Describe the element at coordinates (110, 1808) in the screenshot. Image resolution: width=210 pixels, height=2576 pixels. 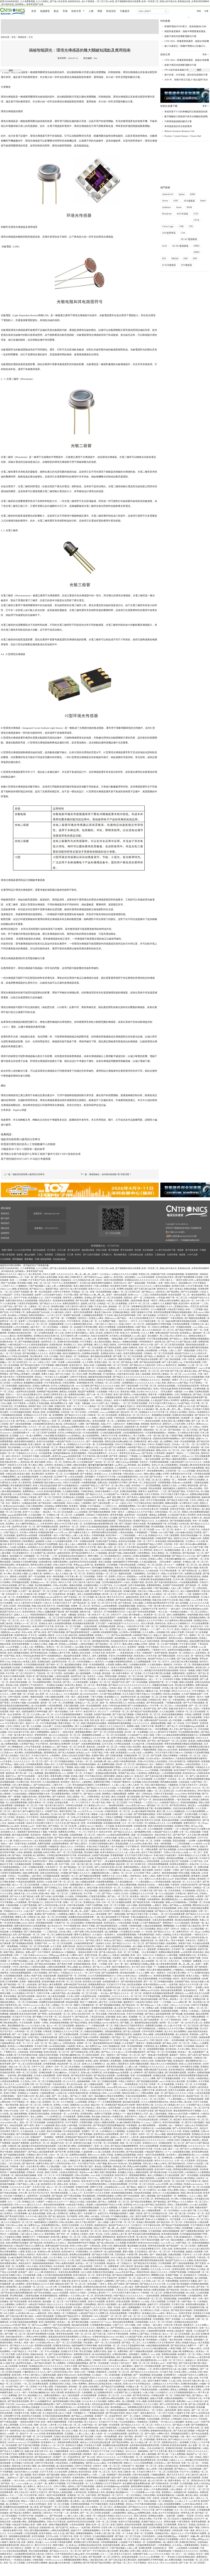
I see `91网站免费观看` at that location.